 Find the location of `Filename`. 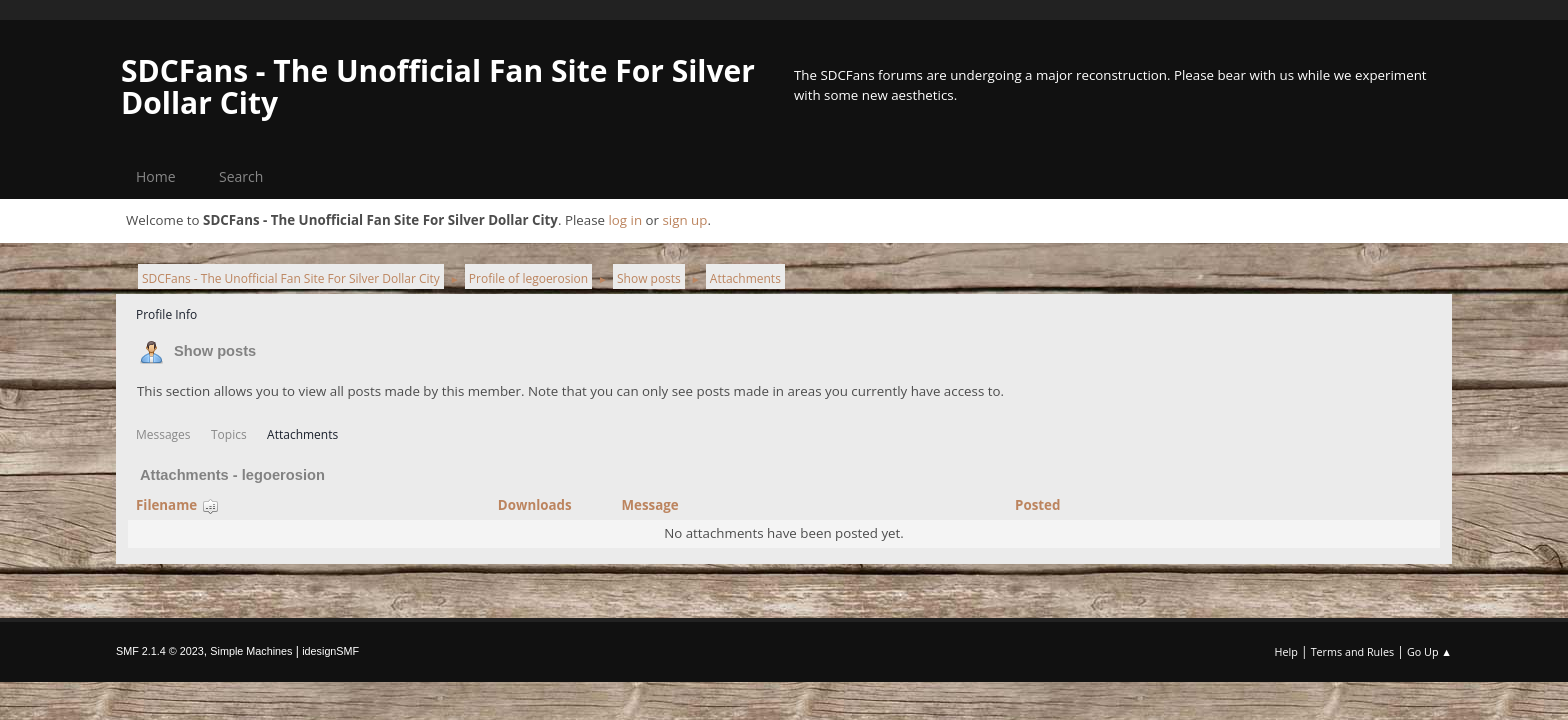

Filename is located at coordinates (177, 505).